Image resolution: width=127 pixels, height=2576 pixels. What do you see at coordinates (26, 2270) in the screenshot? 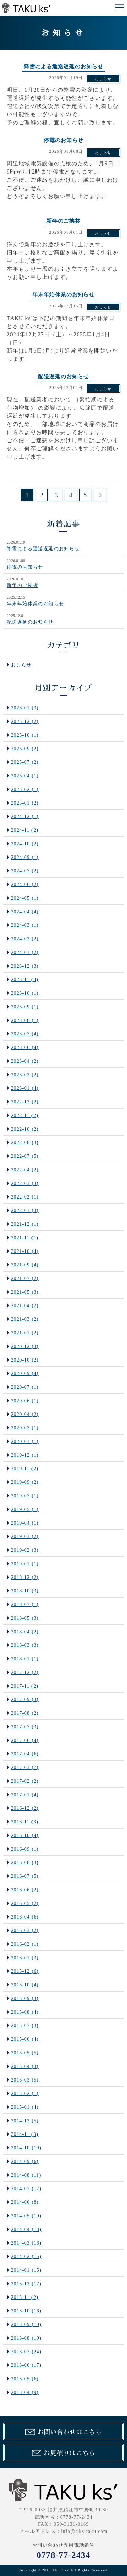
I see `2014-01` at bounding box center [26, 2270].